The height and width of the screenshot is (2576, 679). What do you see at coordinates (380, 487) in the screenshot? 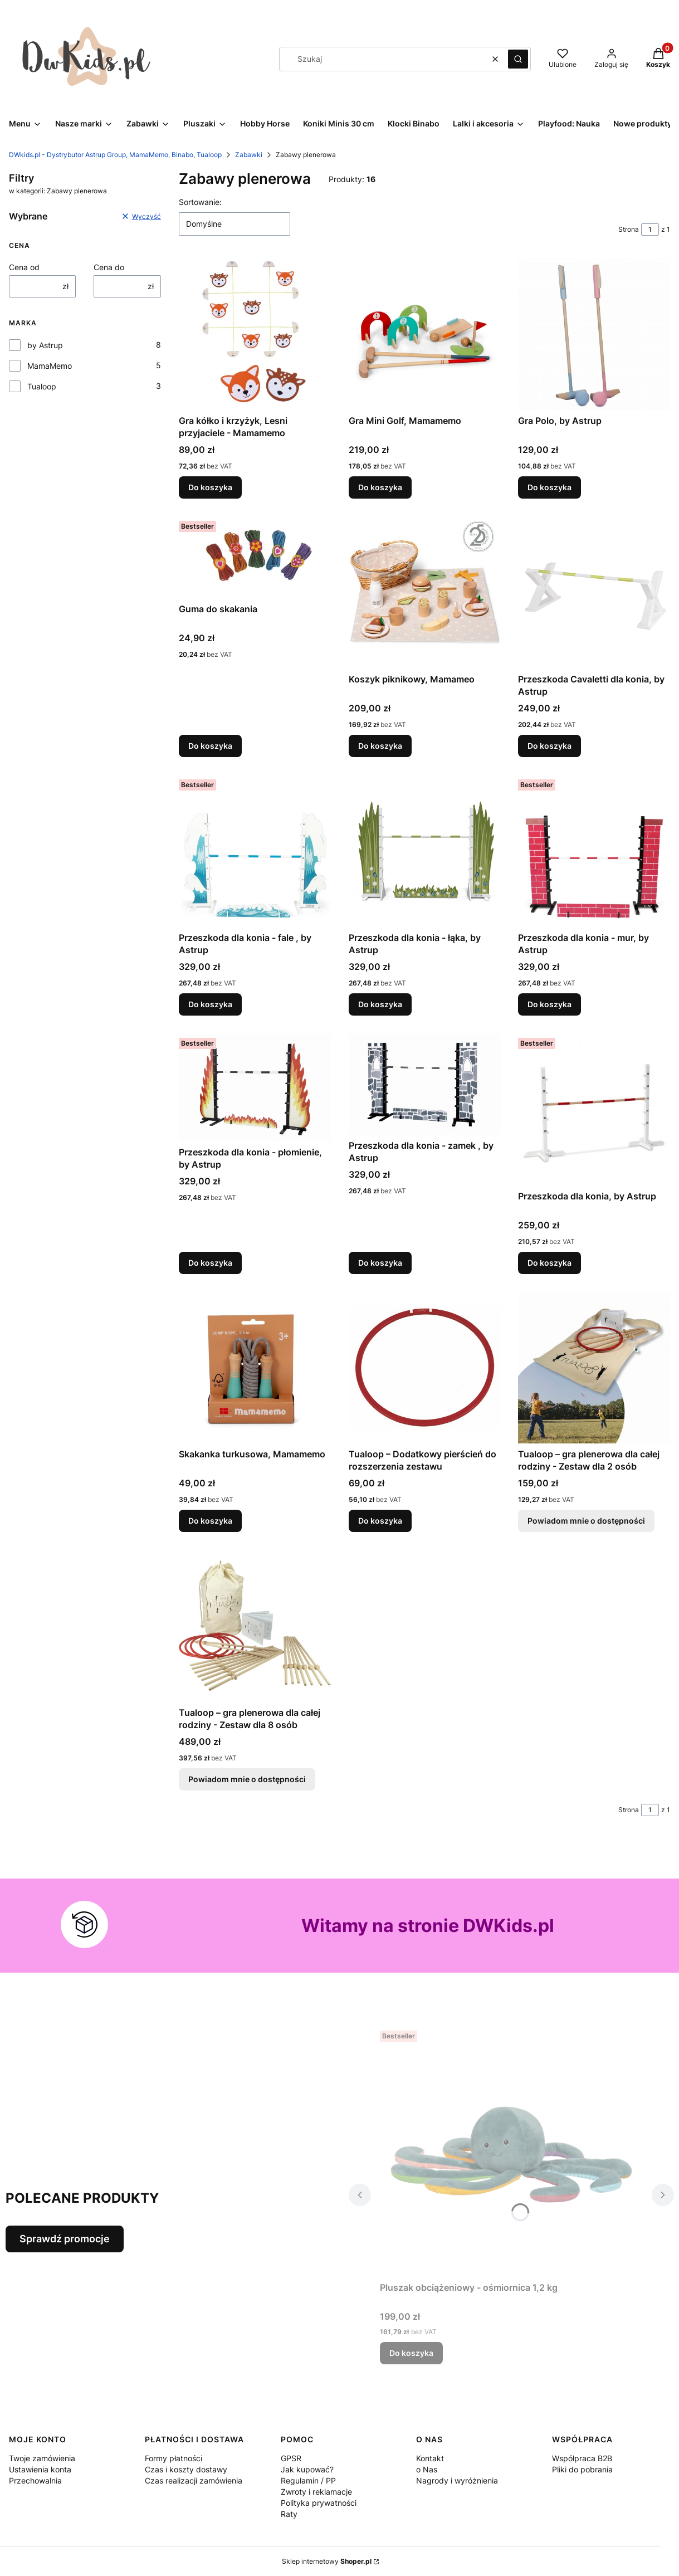
I see `Do koszyka [Do koszyka Gra Mini Golf, Mamamemo]` at bounding box center [380, 487].